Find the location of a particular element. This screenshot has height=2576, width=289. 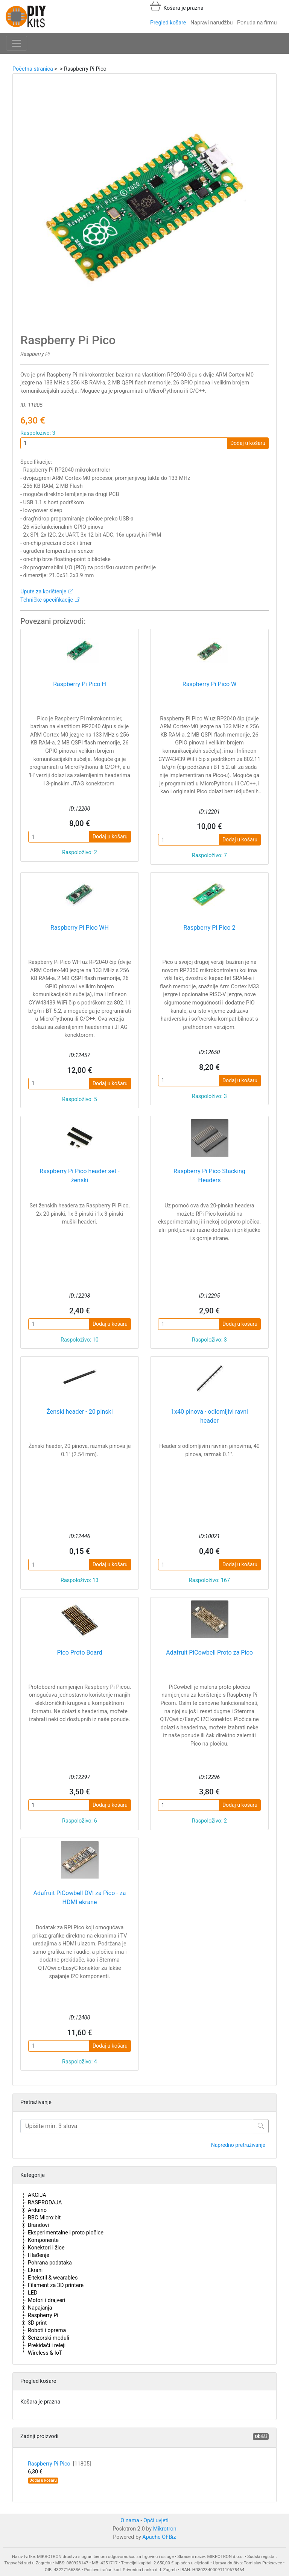

Wireless & IoT is located at coordinates (45, 2353).